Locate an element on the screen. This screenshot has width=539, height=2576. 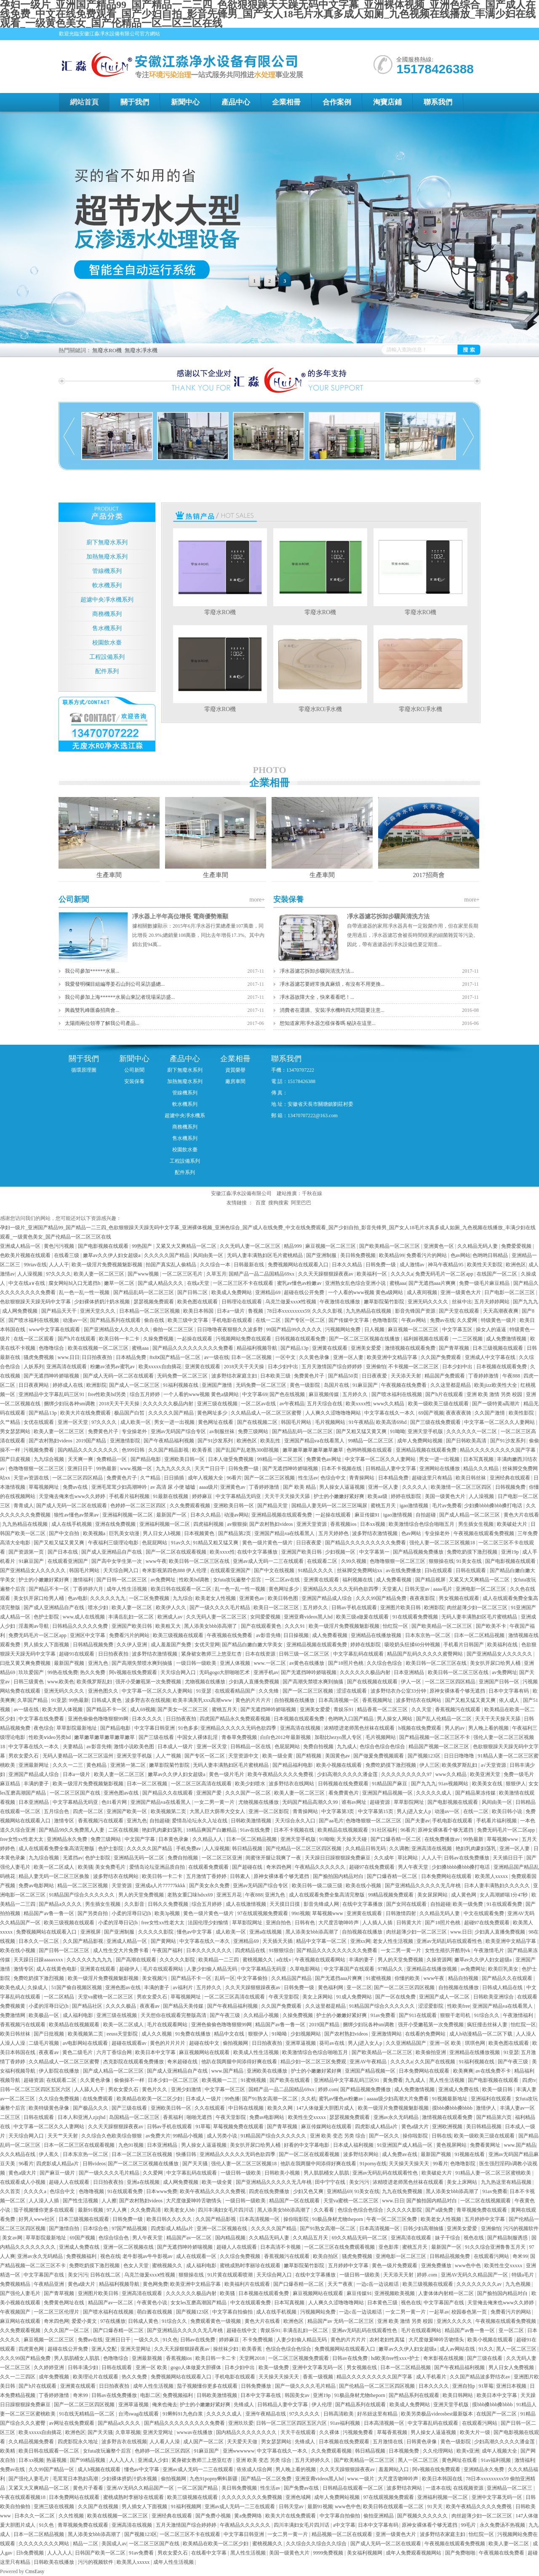
欧美日本中文字幕 is located at coordinates (156, 2052).